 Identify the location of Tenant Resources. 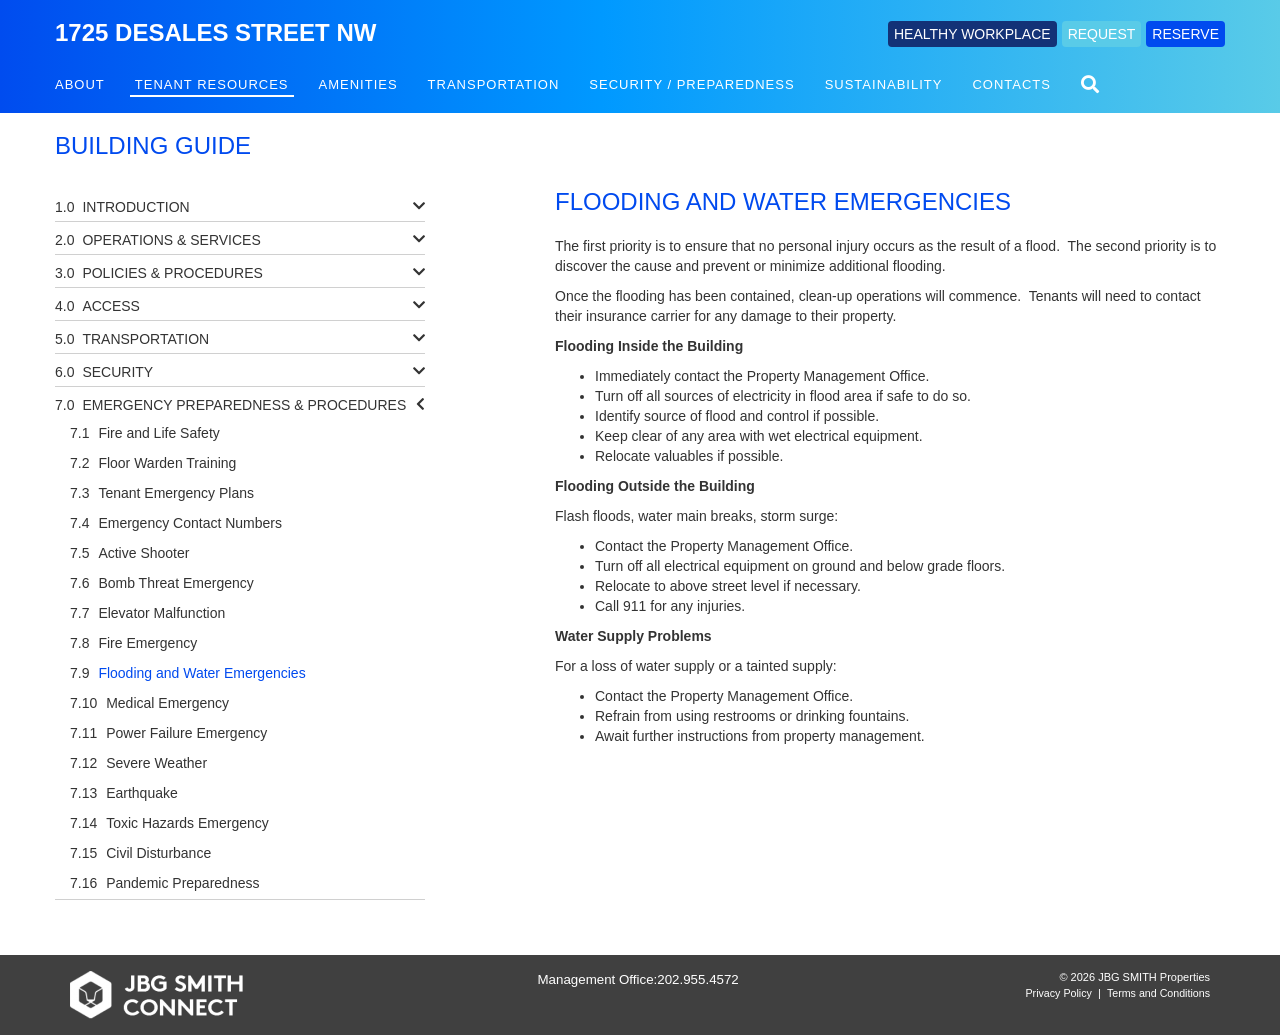
(212, 84).